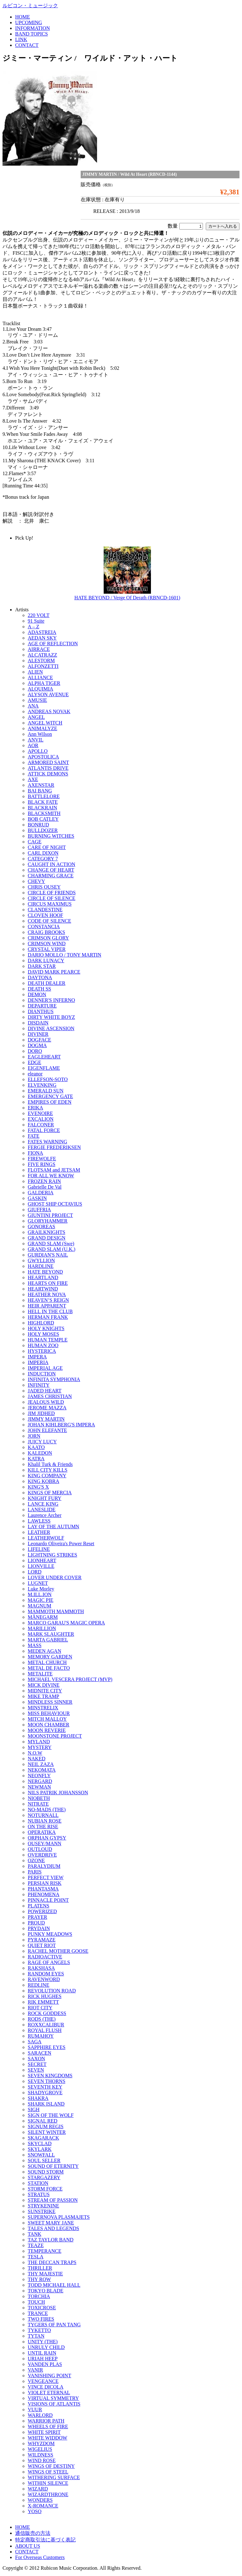 This screenshot has height=2576, width=242. I want to click on CONSTANCIA, so click(44, 926).